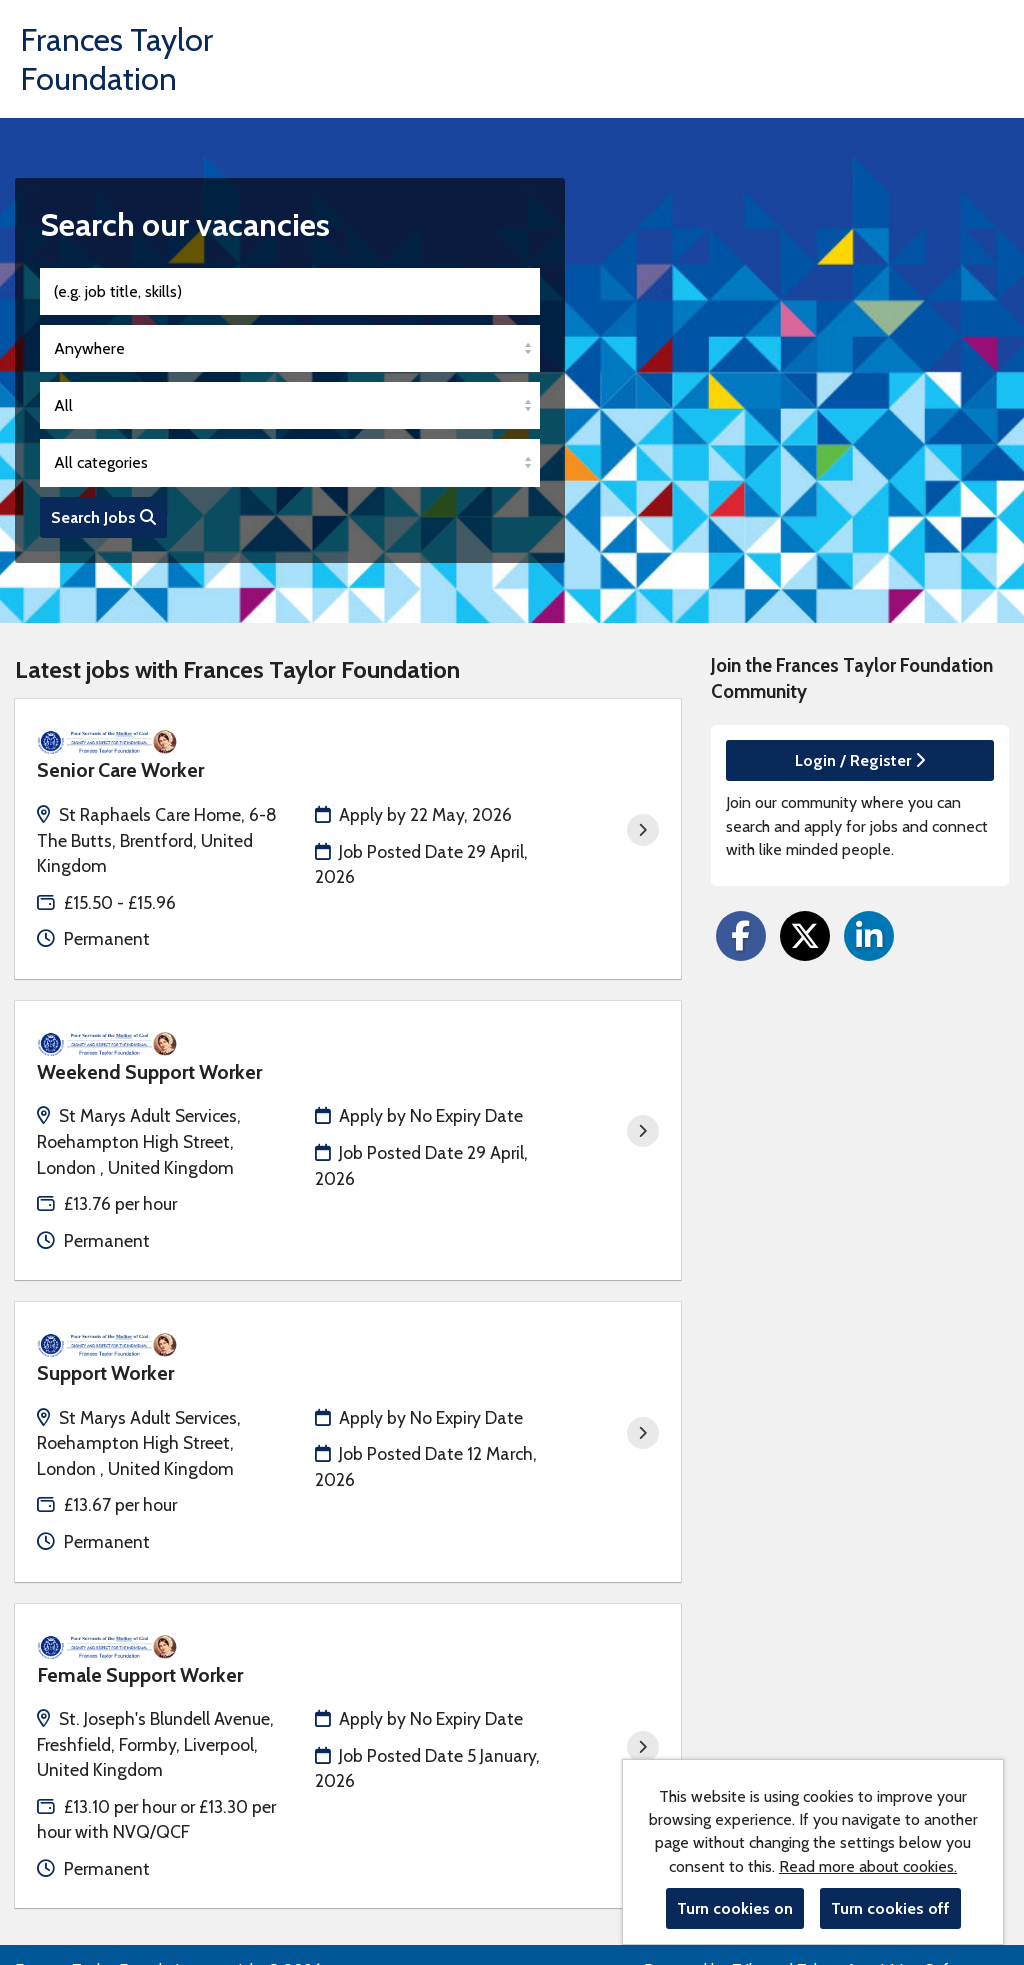 Image resolution: width=1024 pixels, height=1965 pixels. I want to click on Cookies, so click(42, 1890).